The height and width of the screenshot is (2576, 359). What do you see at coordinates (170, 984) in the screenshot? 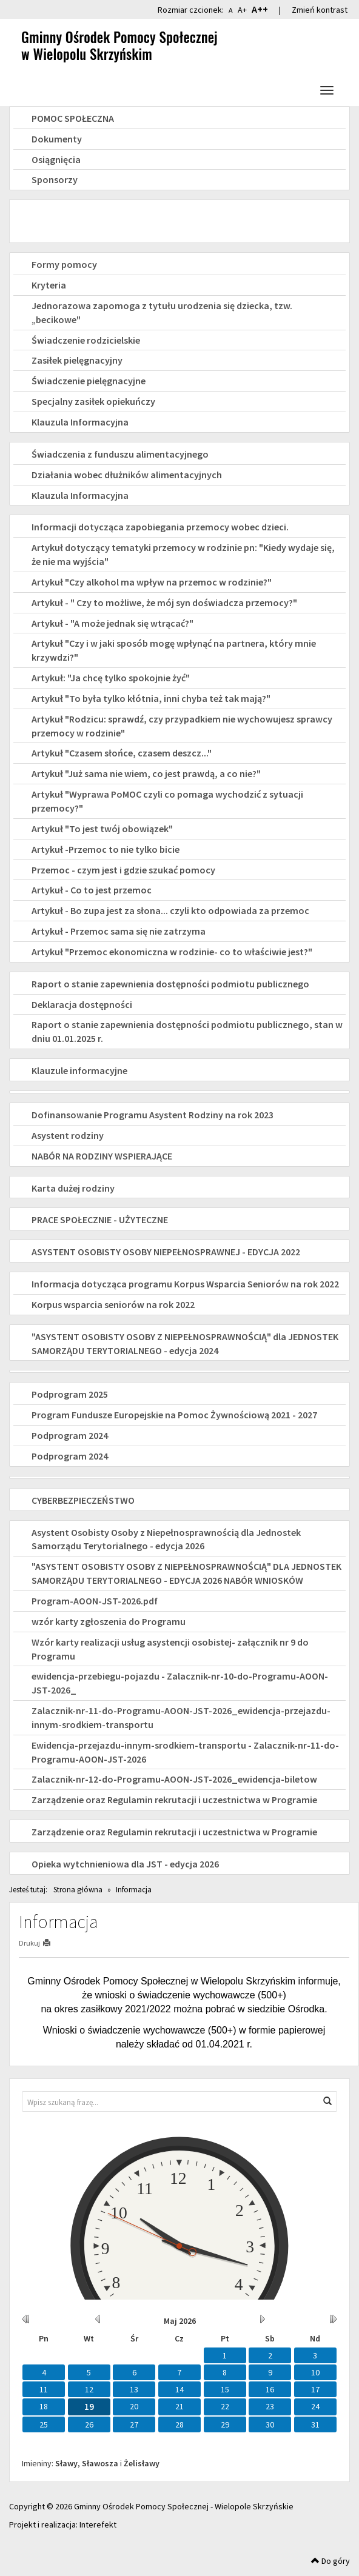
I see `Raport o stanie zapewnienia dostępności podmiotu publicznego` at bounding box center [170, 984].